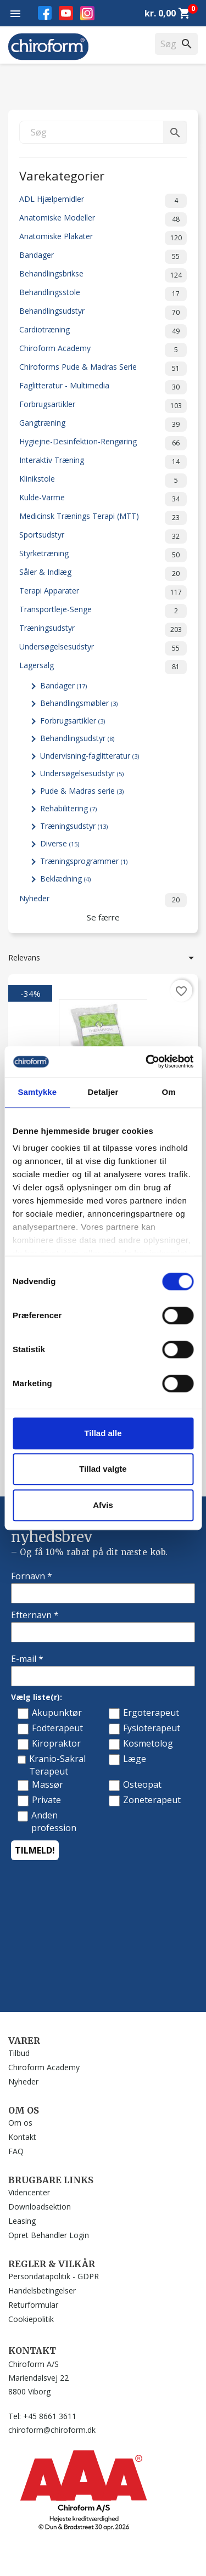  I want to click on YouTube, so click(66, 13).